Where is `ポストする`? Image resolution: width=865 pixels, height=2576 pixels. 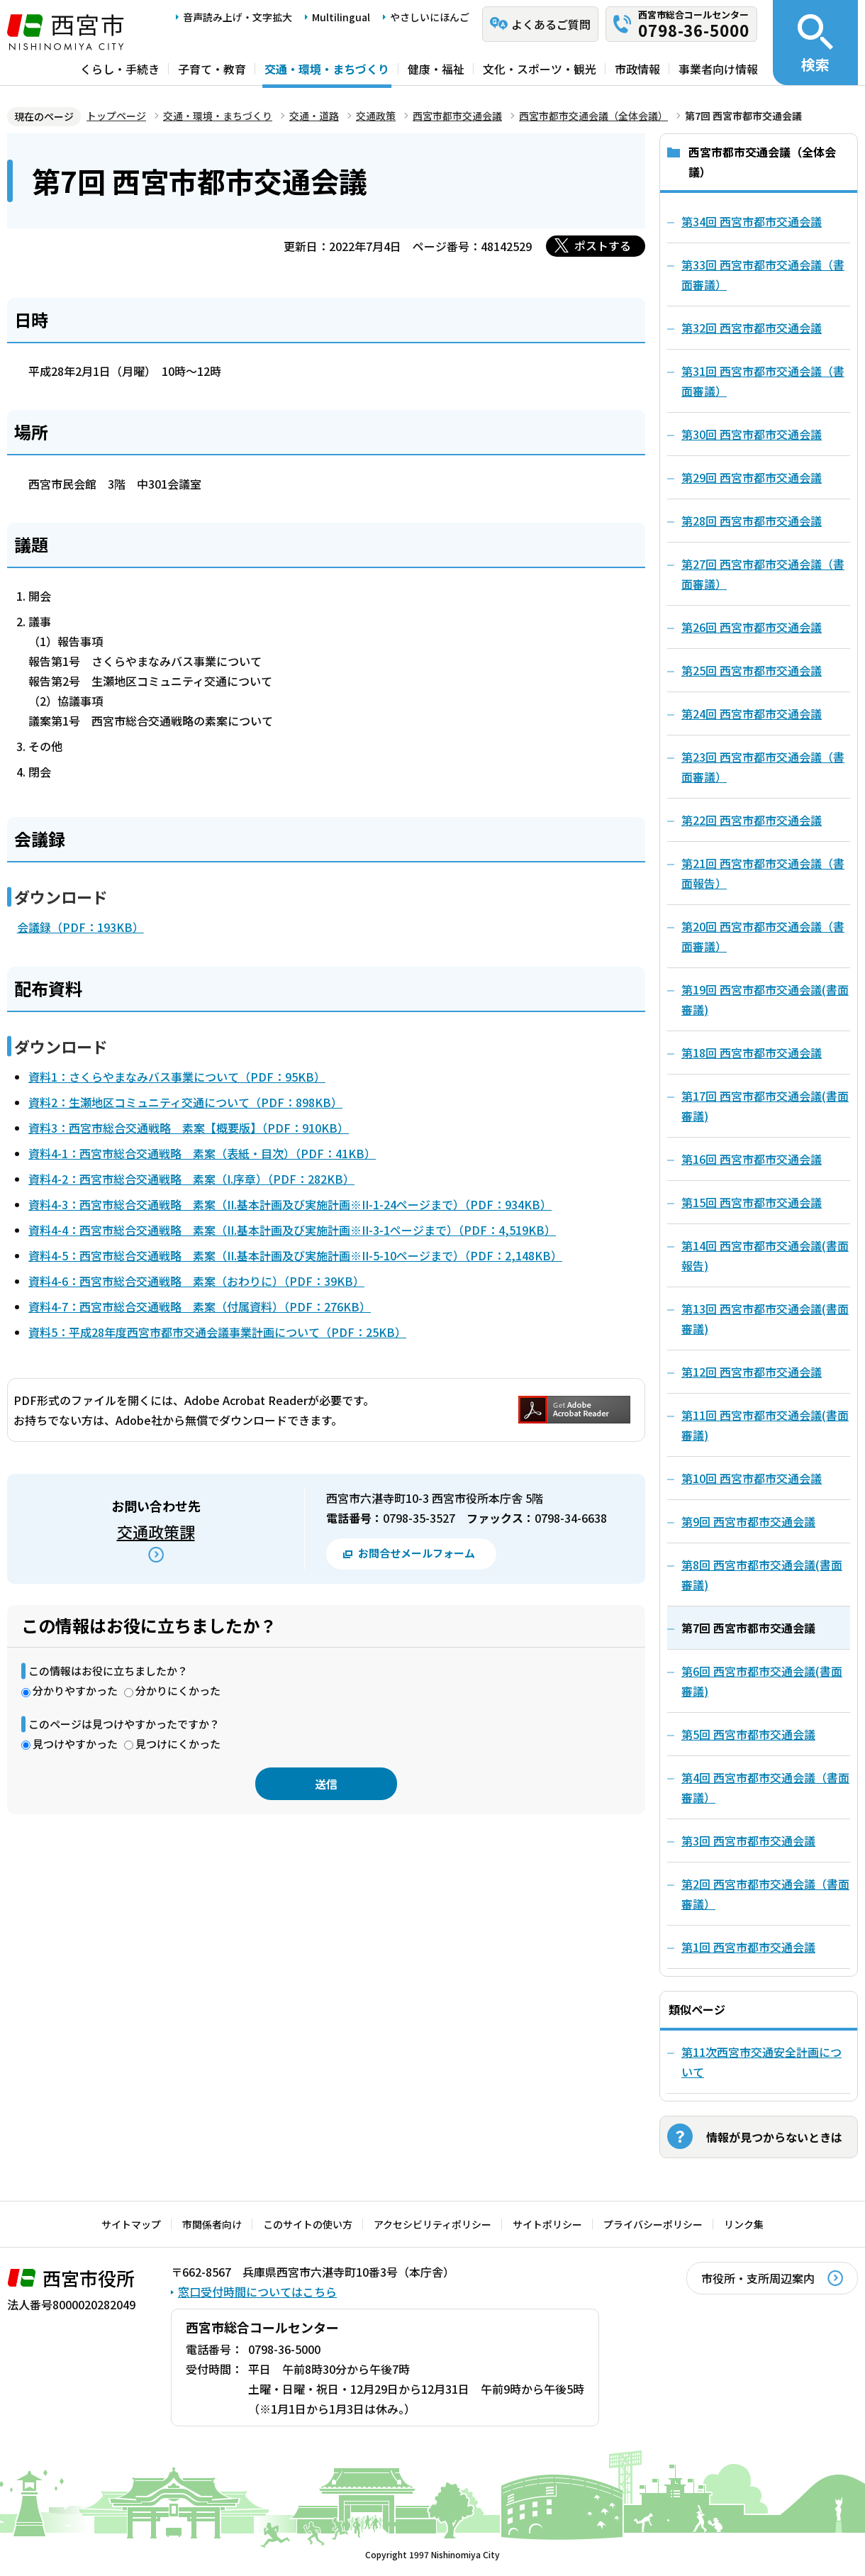
ポストする is located at coordinates (602, 245).